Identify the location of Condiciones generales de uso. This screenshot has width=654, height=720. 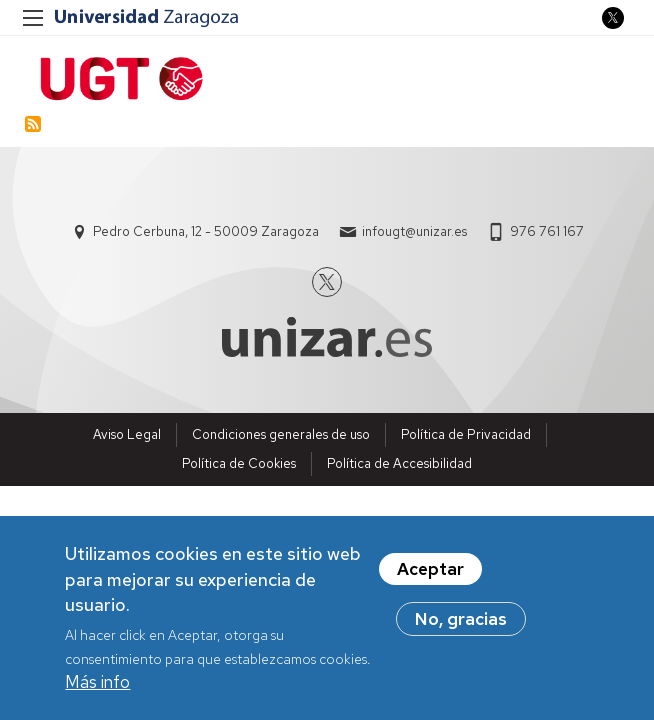
(281, 434).